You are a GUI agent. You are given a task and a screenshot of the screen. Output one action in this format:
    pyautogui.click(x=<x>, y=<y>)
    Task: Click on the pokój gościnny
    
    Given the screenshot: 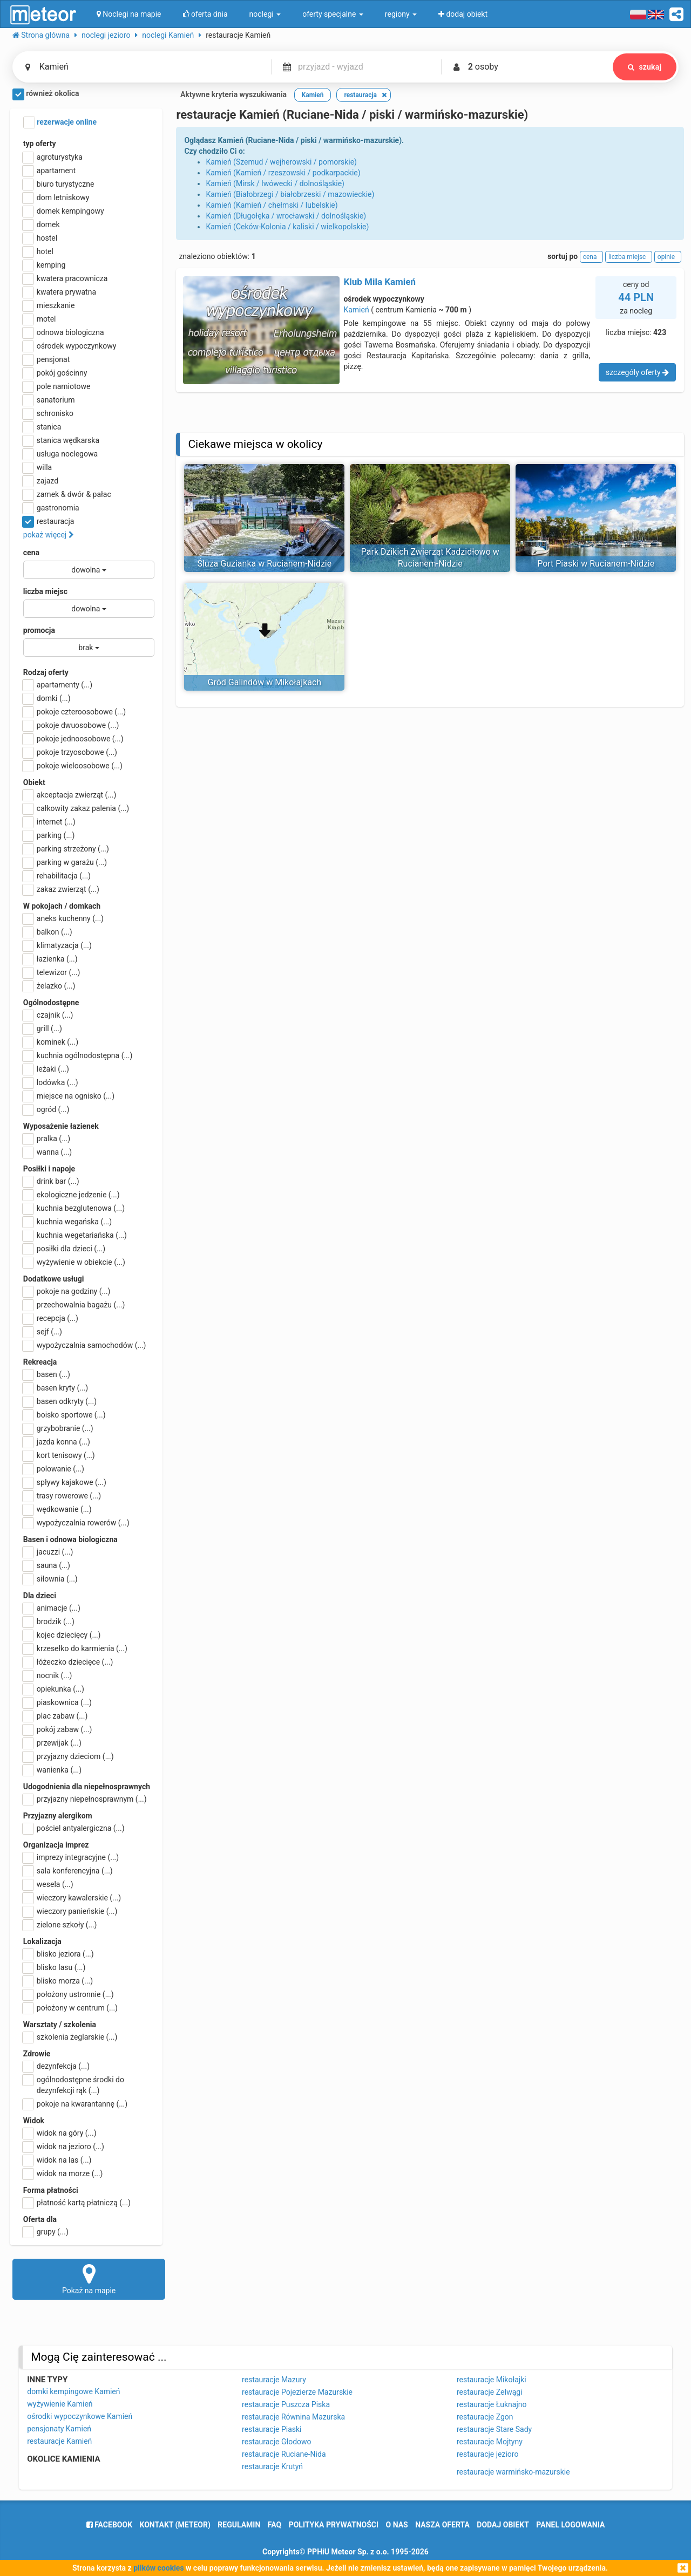 What is the action you would take?
    pyautogui.click(x=55, y=372)
    